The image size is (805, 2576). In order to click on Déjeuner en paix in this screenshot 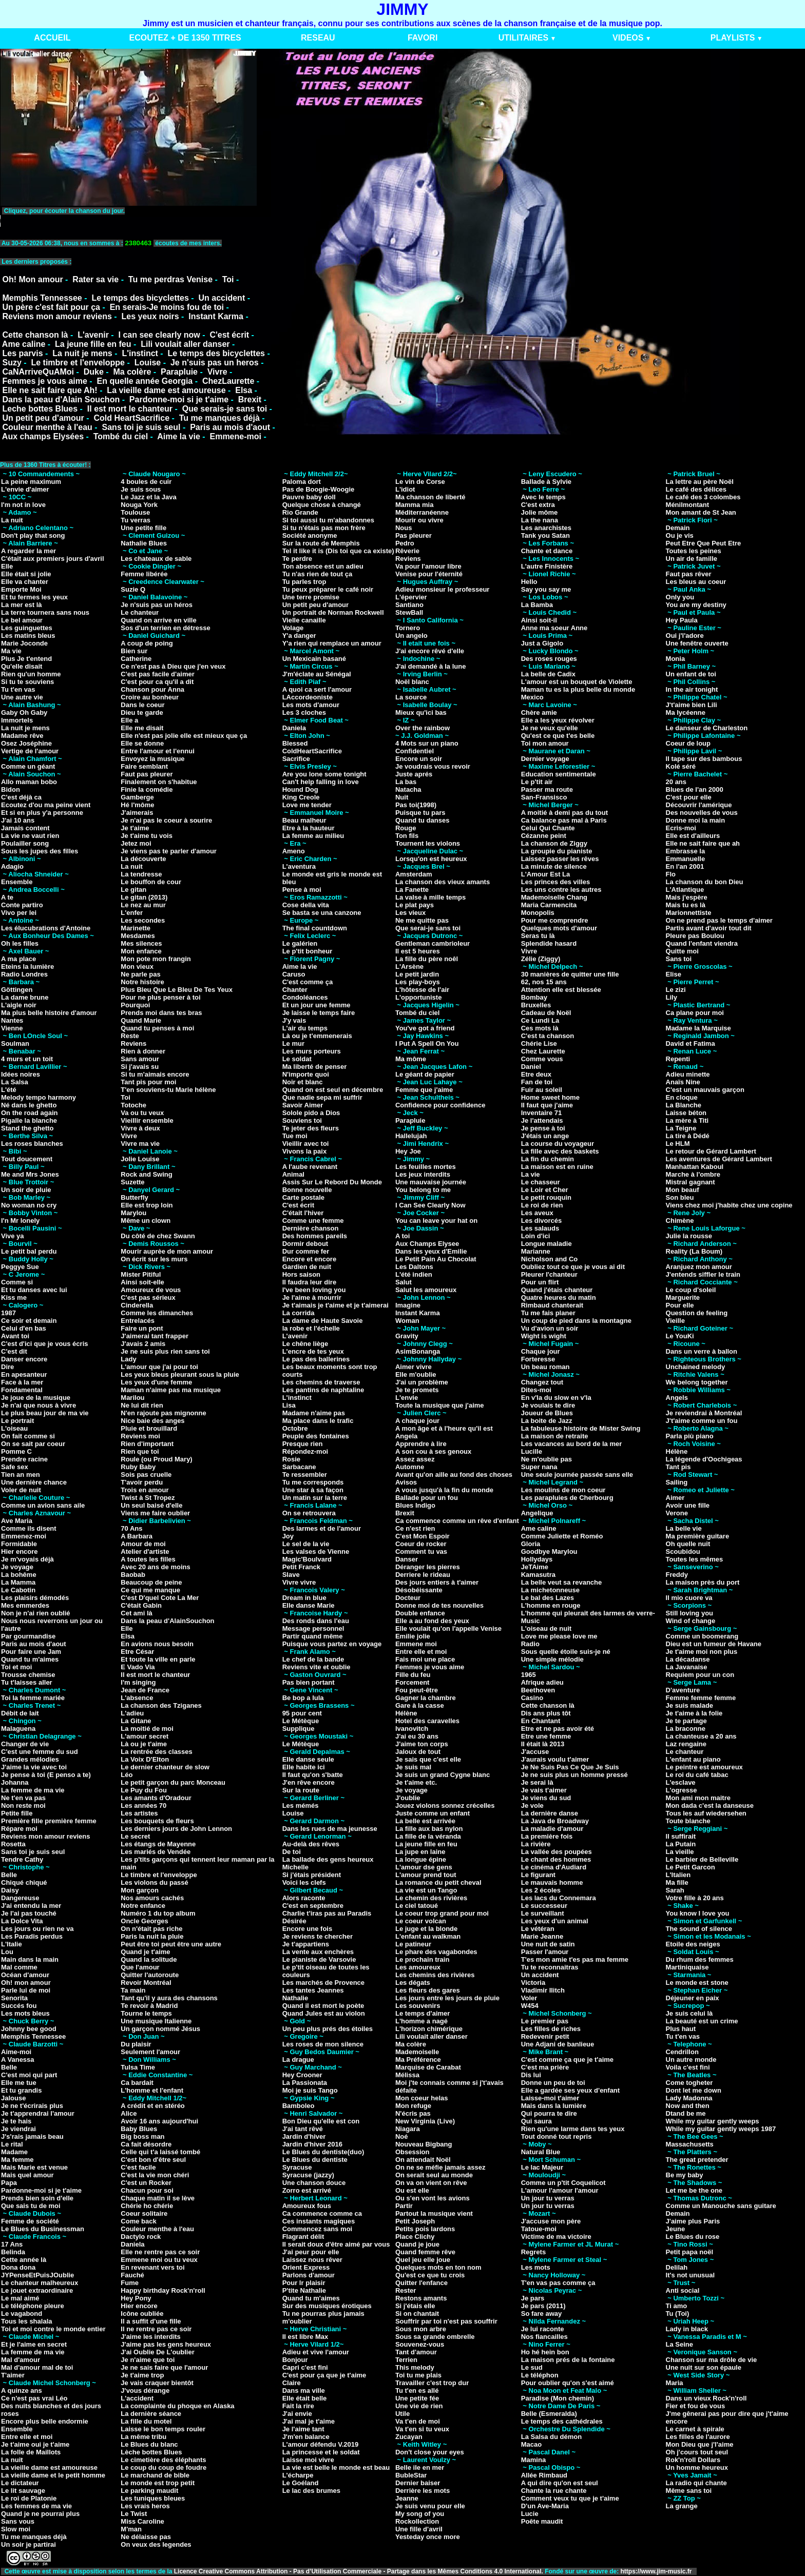, I will do `click(692, 1998)`.